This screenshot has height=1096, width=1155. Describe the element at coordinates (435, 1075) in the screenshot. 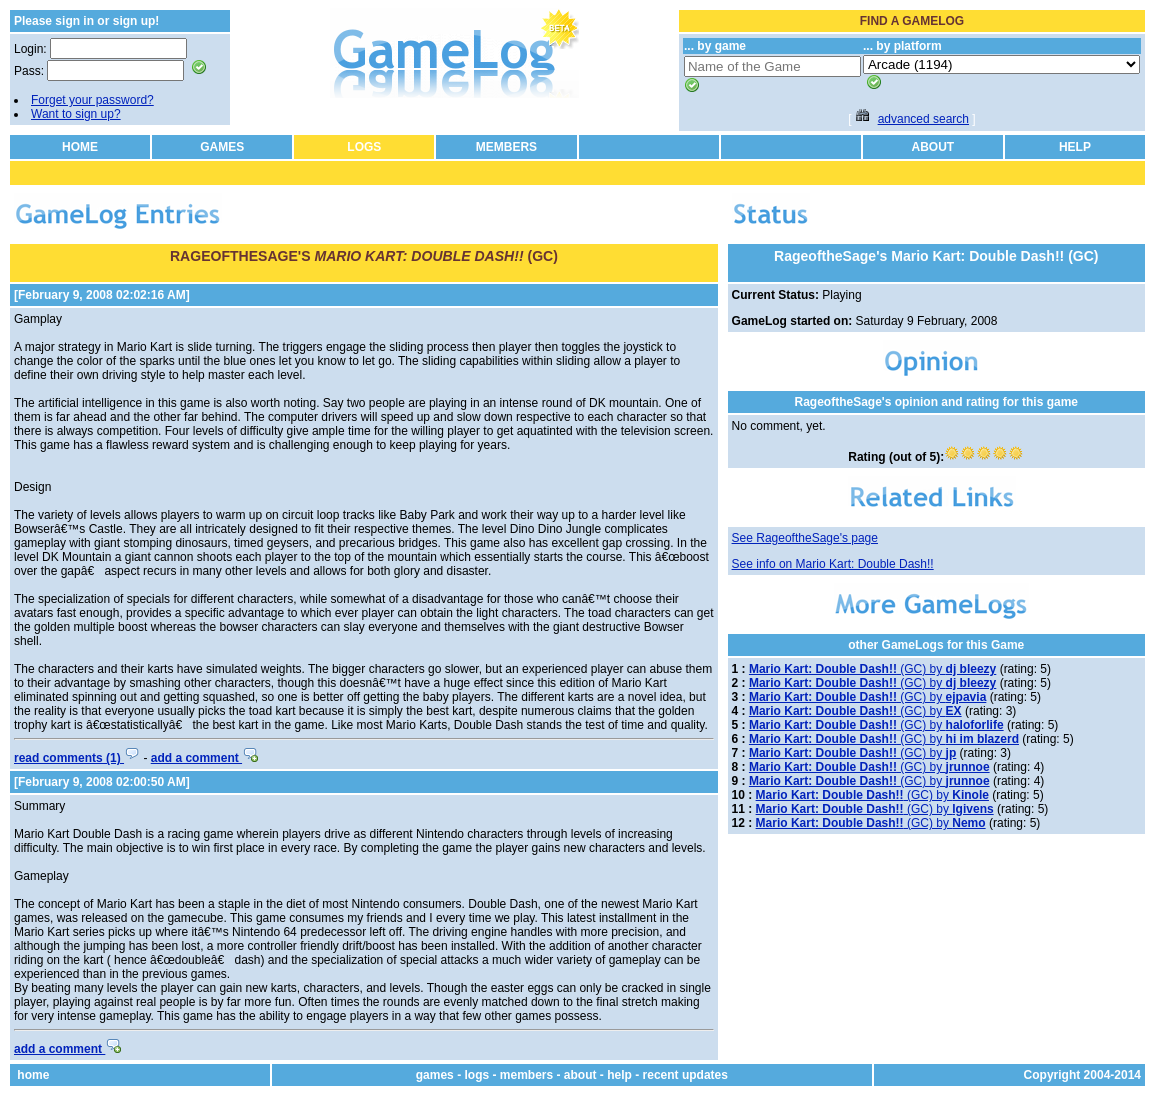

I see `games` at that location.